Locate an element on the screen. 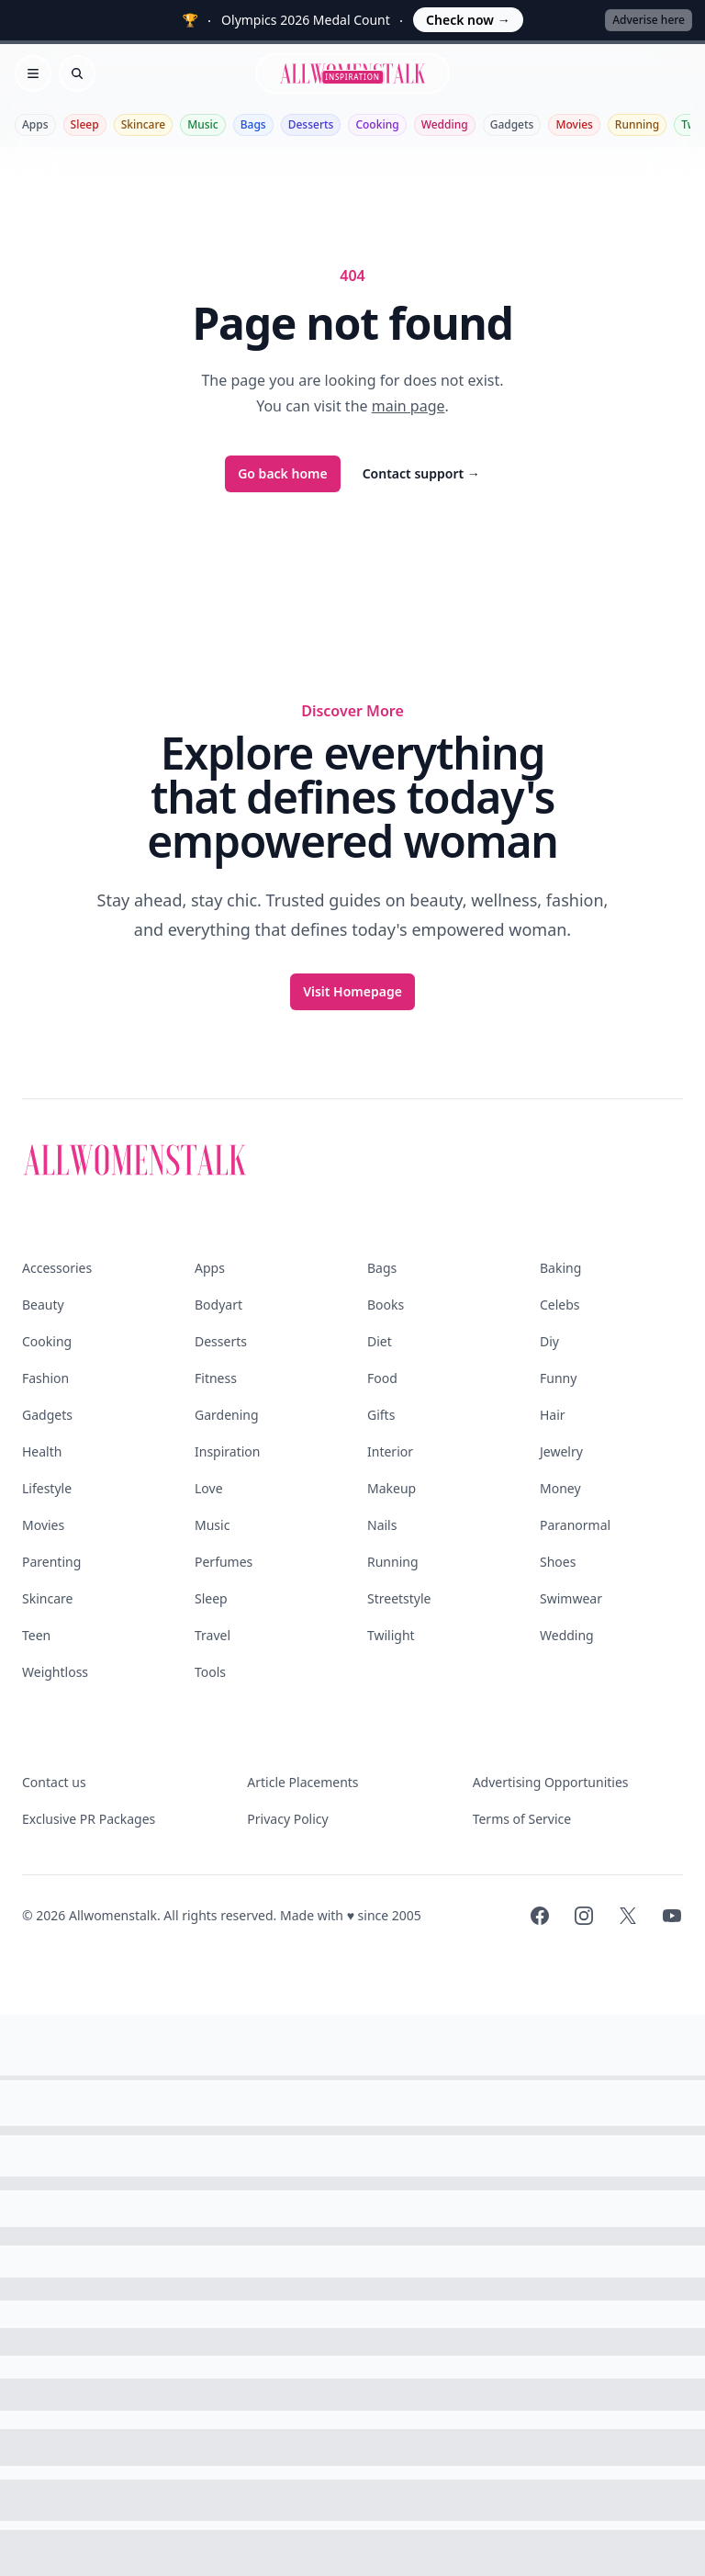 Image resolution: width=705 pixels, height=2576 pixels. Music is located at coordinates (202, 124).